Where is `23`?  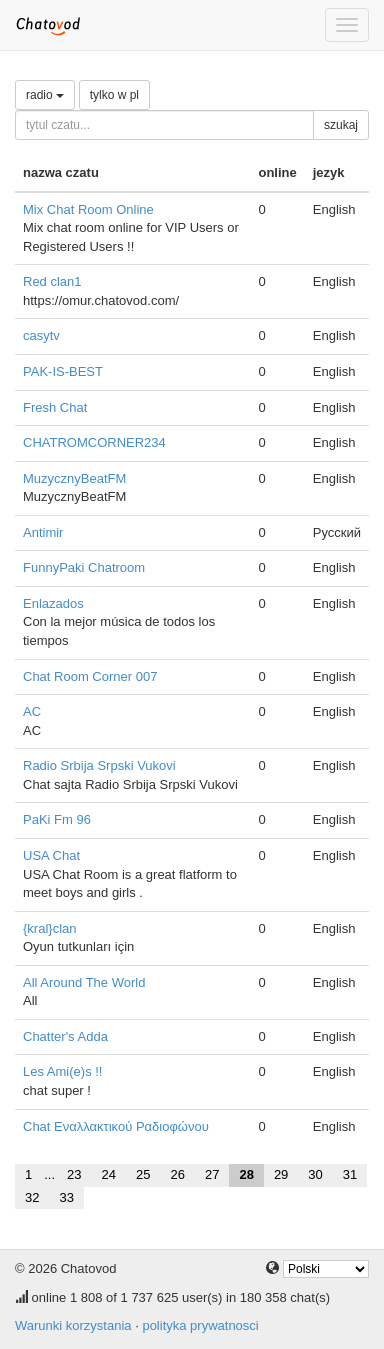 23 is located at coordinates (74, 1174).